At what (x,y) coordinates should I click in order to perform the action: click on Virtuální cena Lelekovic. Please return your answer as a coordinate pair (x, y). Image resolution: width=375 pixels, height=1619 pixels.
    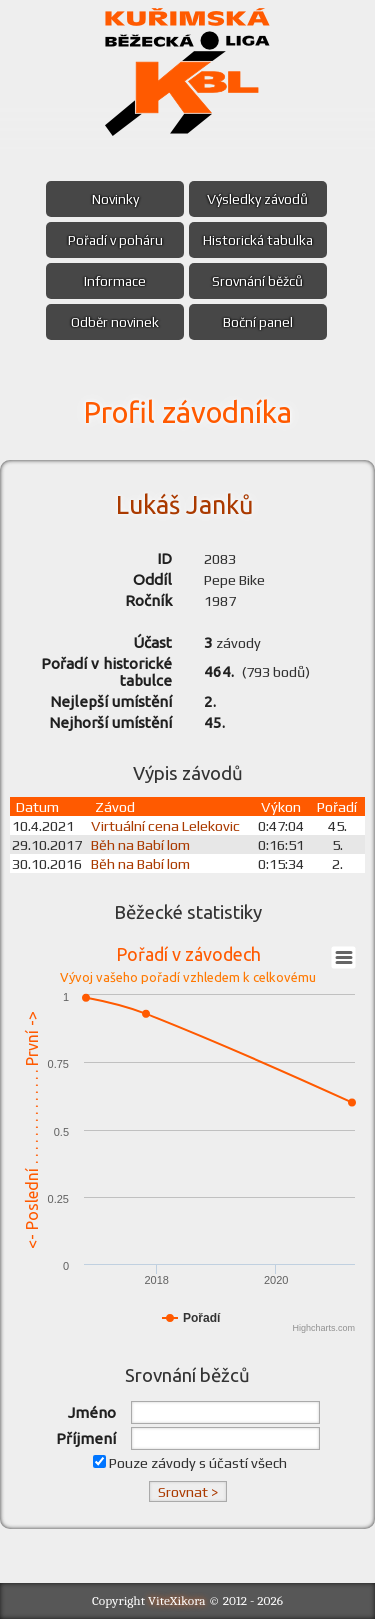
    Looking at the image, I should click on (171, 825).